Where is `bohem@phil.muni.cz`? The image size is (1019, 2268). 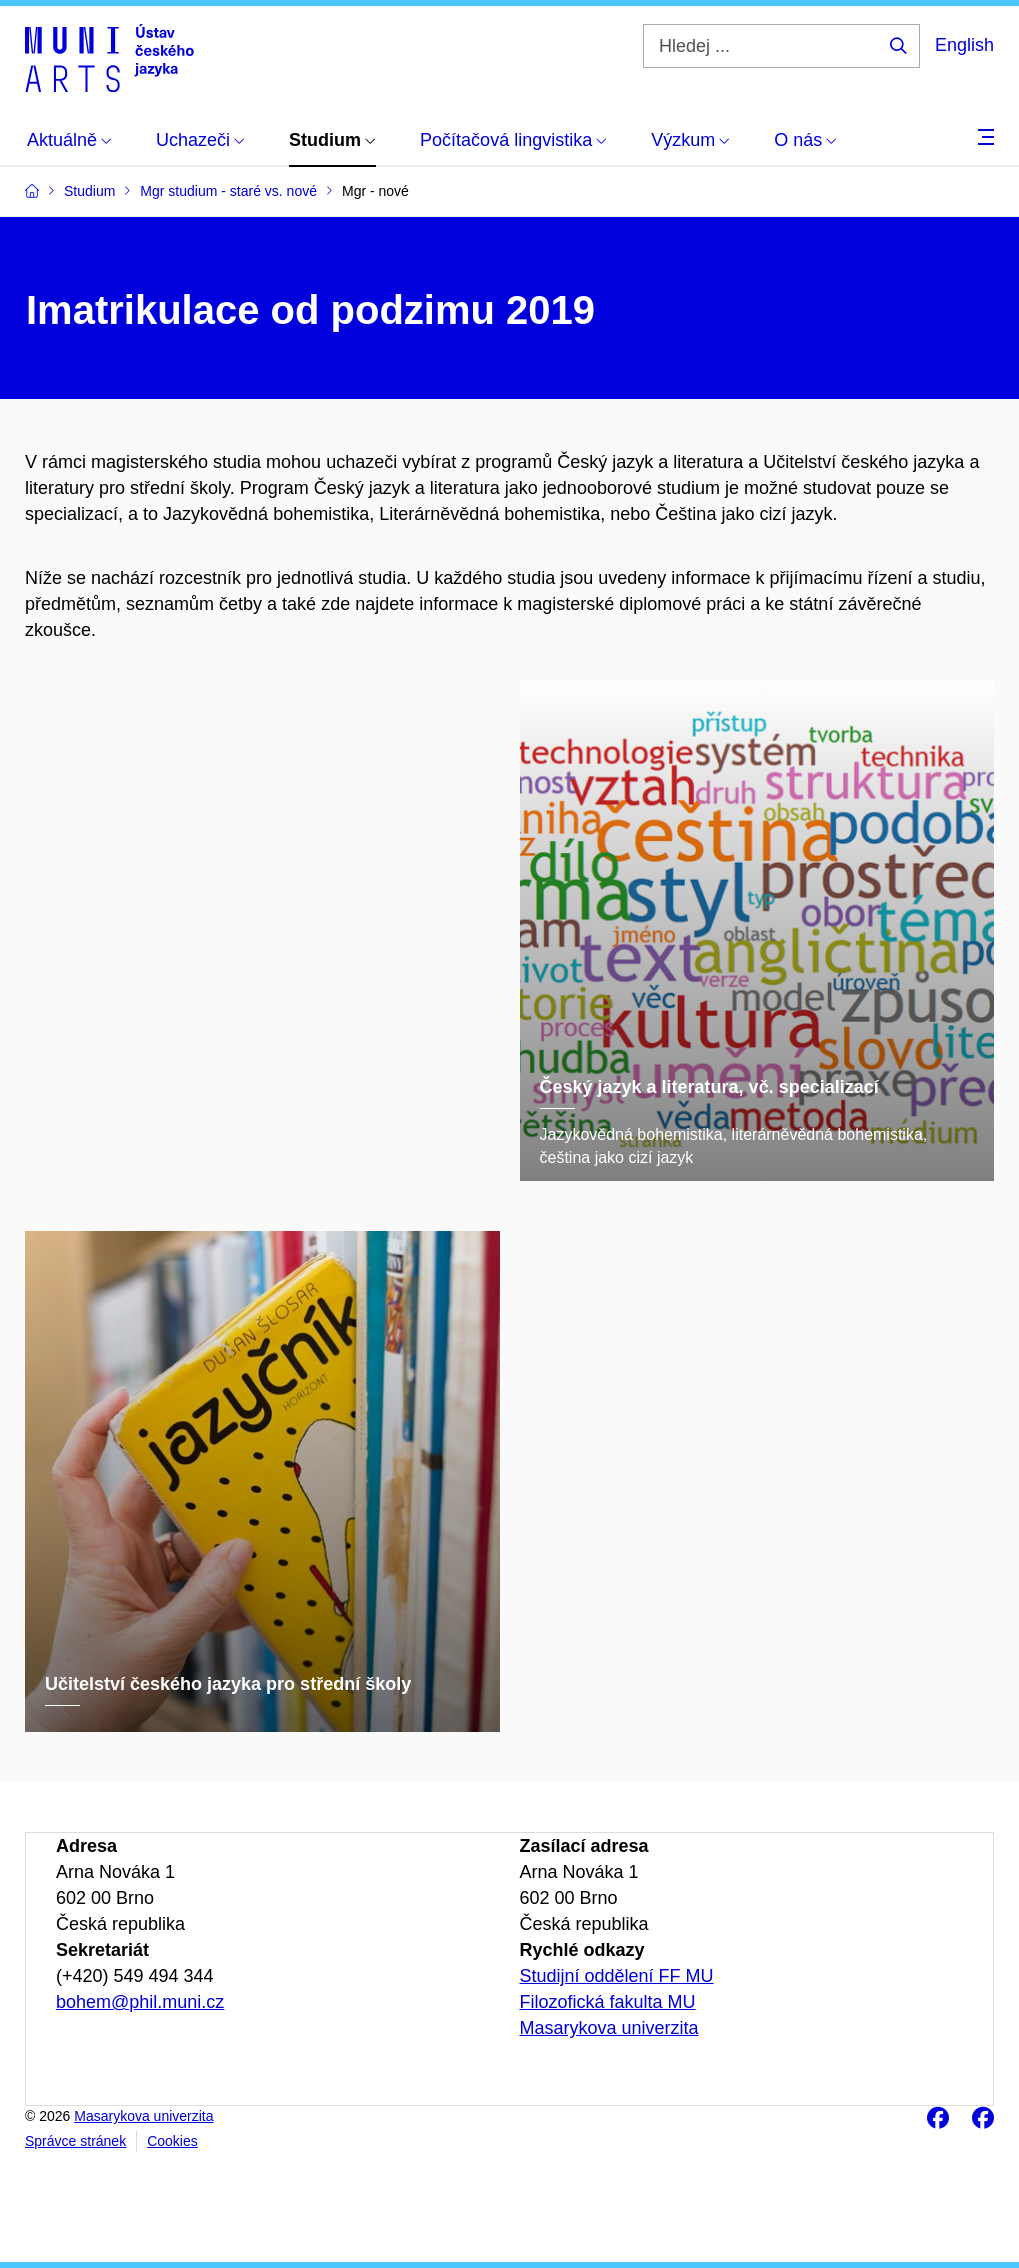
bohem@phil.muni.cz is located at coordinates (140, 2002).